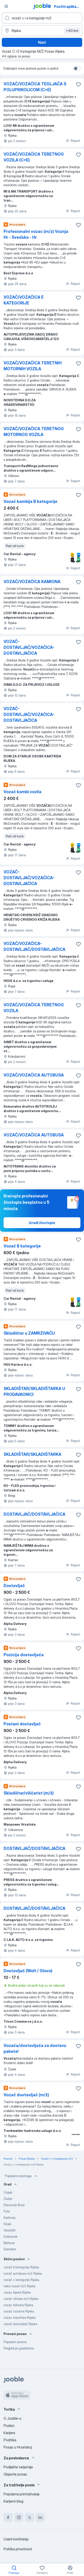  Describe the element at coordinates (10, 2440) in the screenshot. I see `Podrška` at that location.